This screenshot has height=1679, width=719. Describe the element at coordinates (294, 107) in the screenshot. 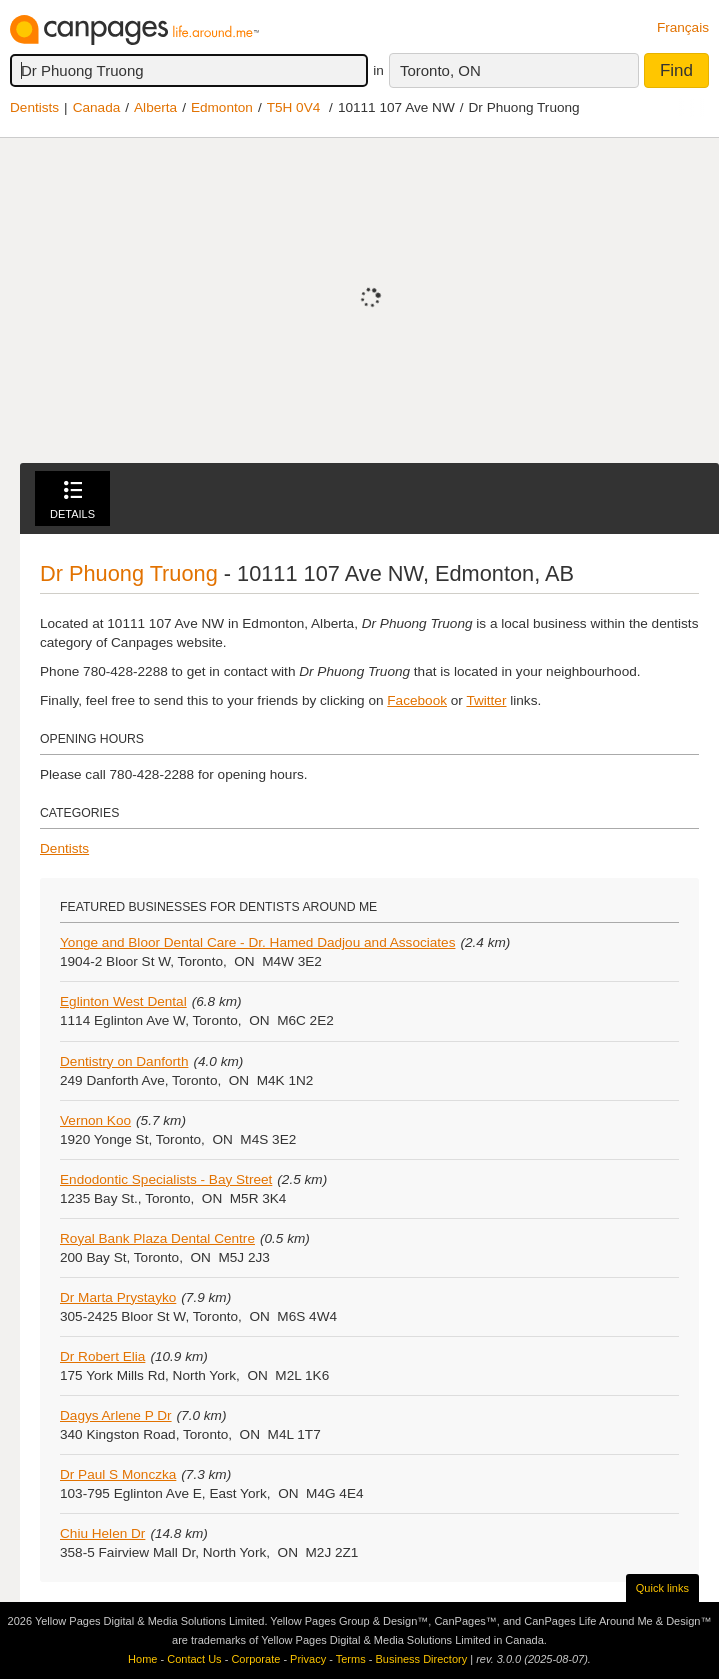

I see `T5H 0V4` at that location.